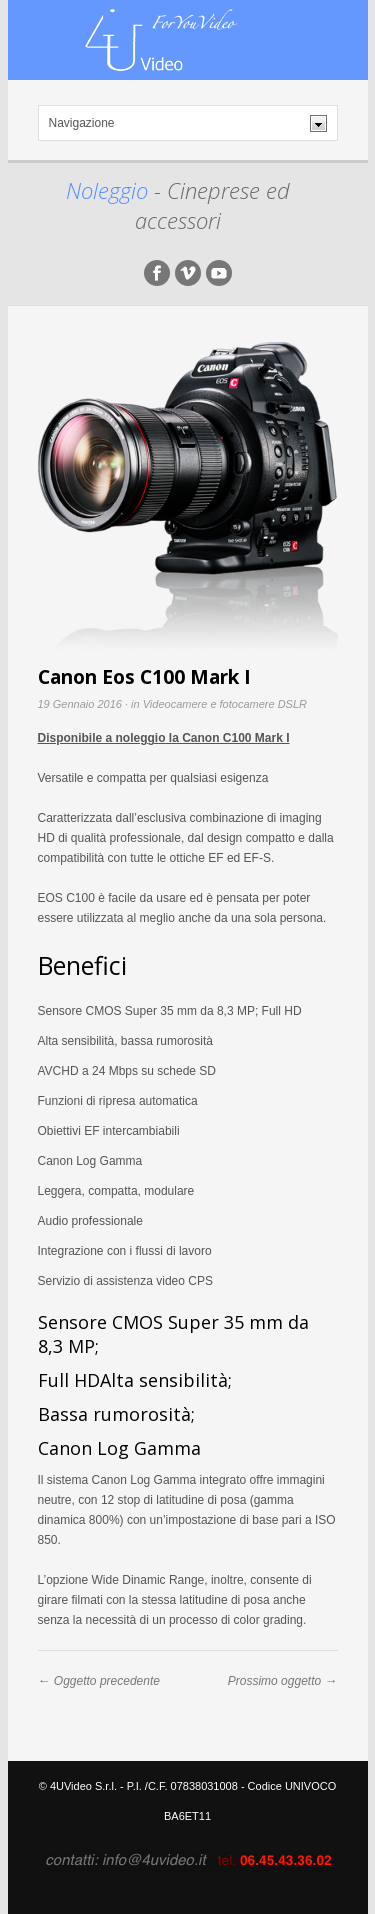 This screenshot has height=1914, width=375. Describe the element at coordinates (110, 190) in the screenshot. I see `Noleggio` at that location.